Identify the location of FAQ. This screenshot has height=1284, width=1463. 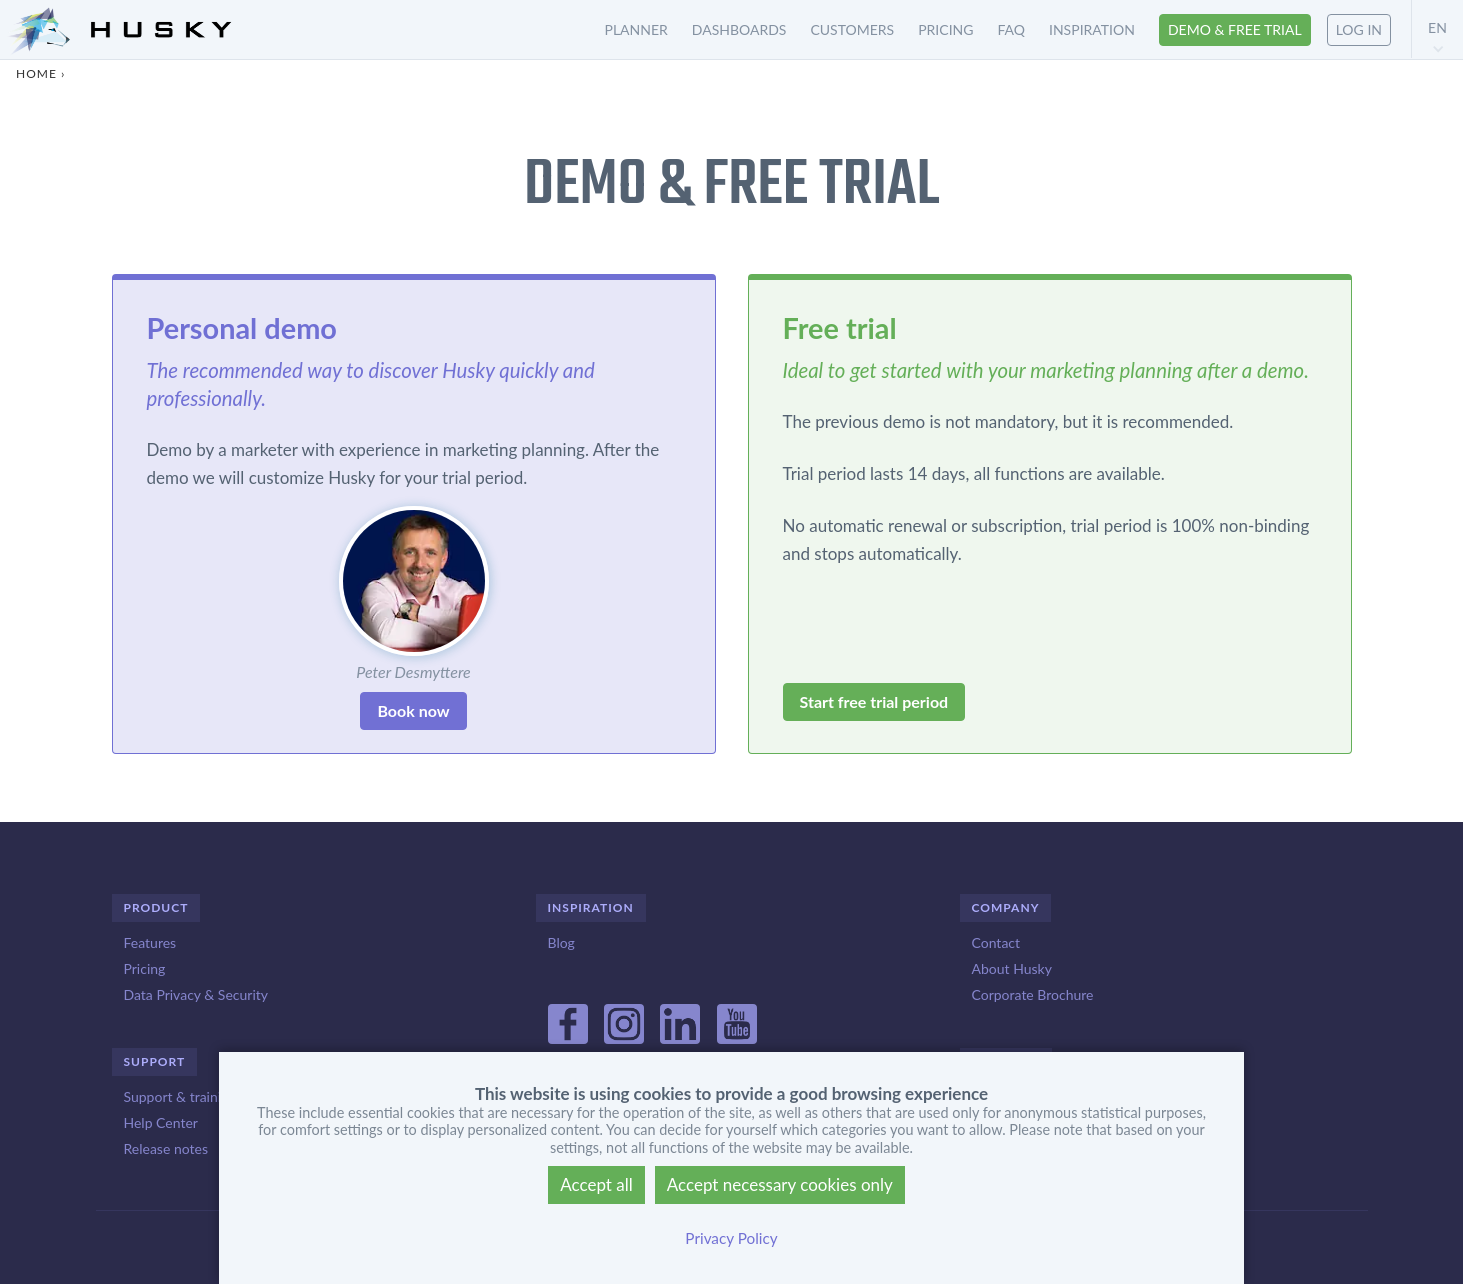
(1011, 29).